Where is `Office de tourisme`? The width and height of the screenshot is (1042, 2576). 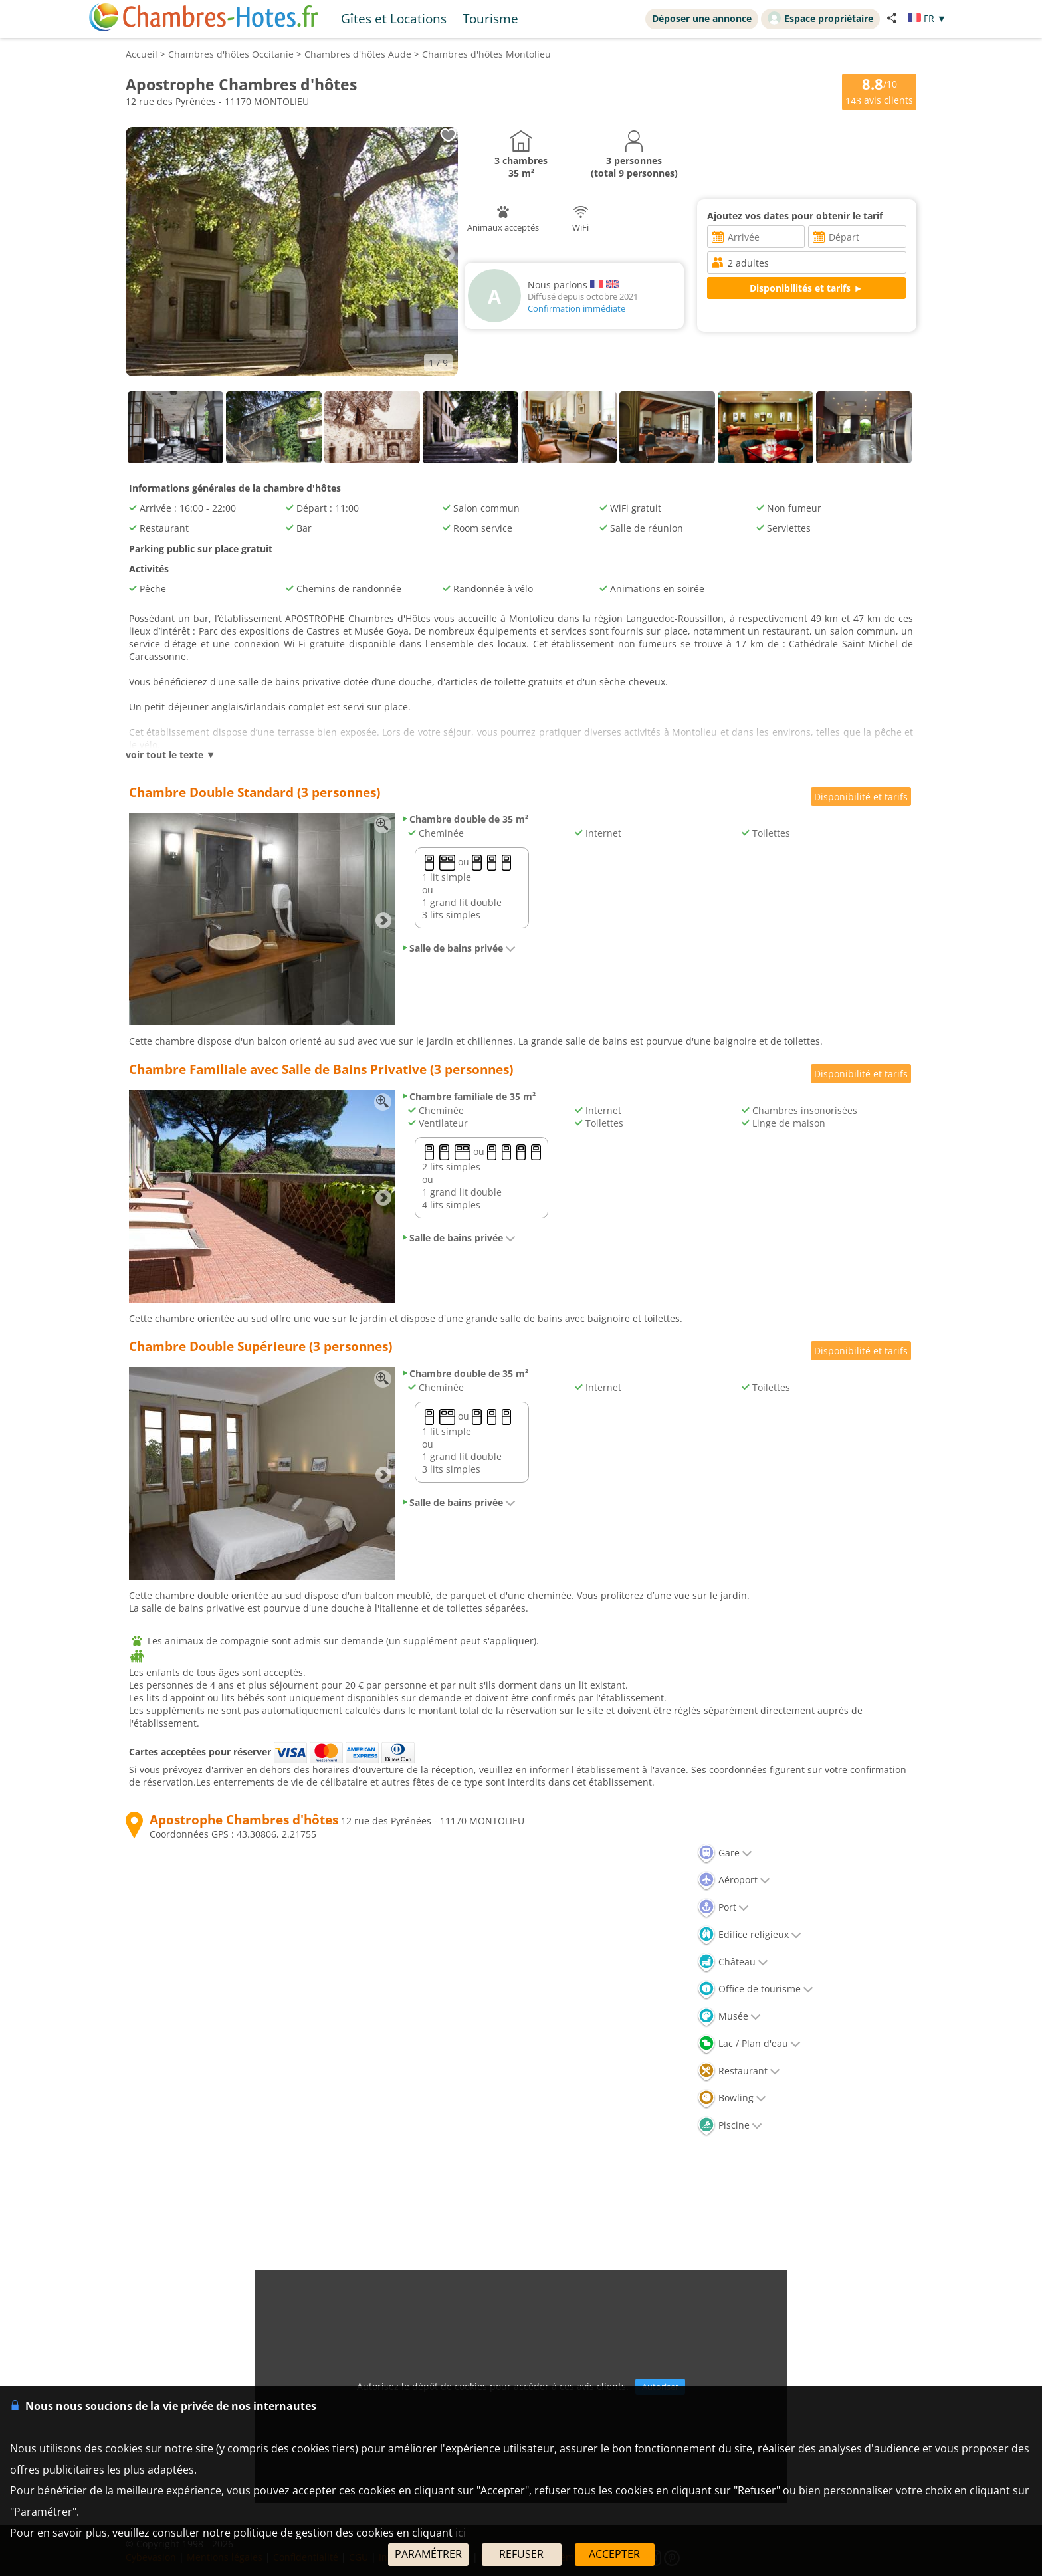
Office de tourisme is located at coordinates (755, 1989).